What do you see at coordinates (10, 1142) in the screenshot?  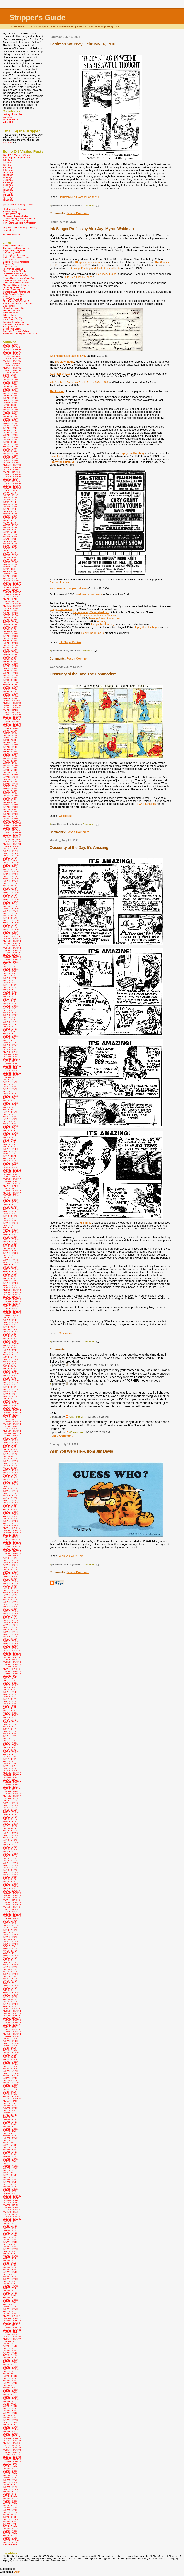 I see `7/8/12 - 7/15/12` at bounding box center [10, 1142].